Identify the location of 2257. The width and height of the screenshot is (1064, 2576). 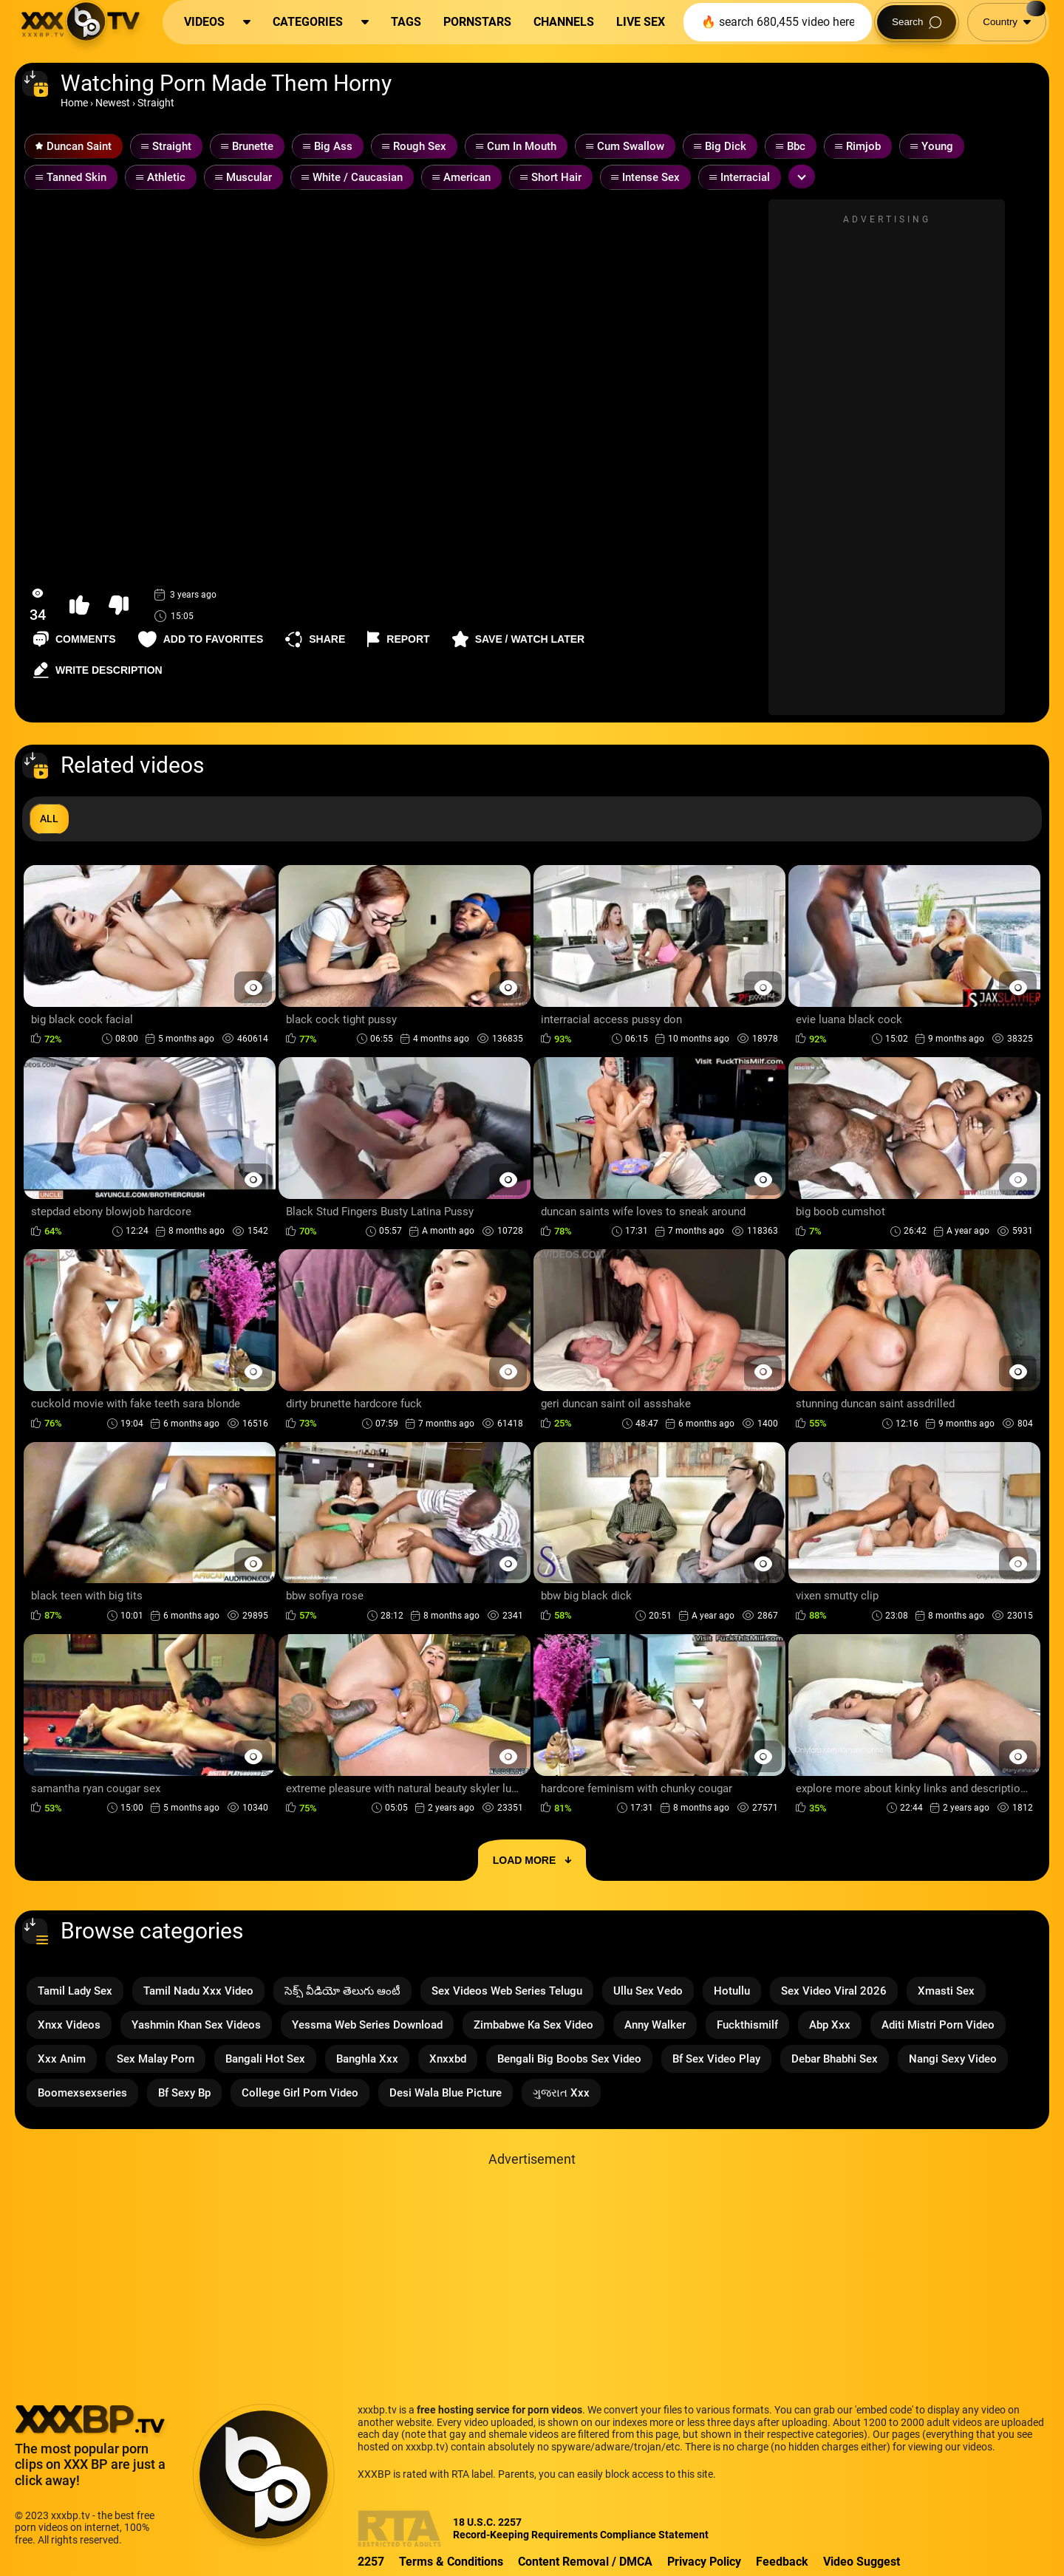
(371, 2562).